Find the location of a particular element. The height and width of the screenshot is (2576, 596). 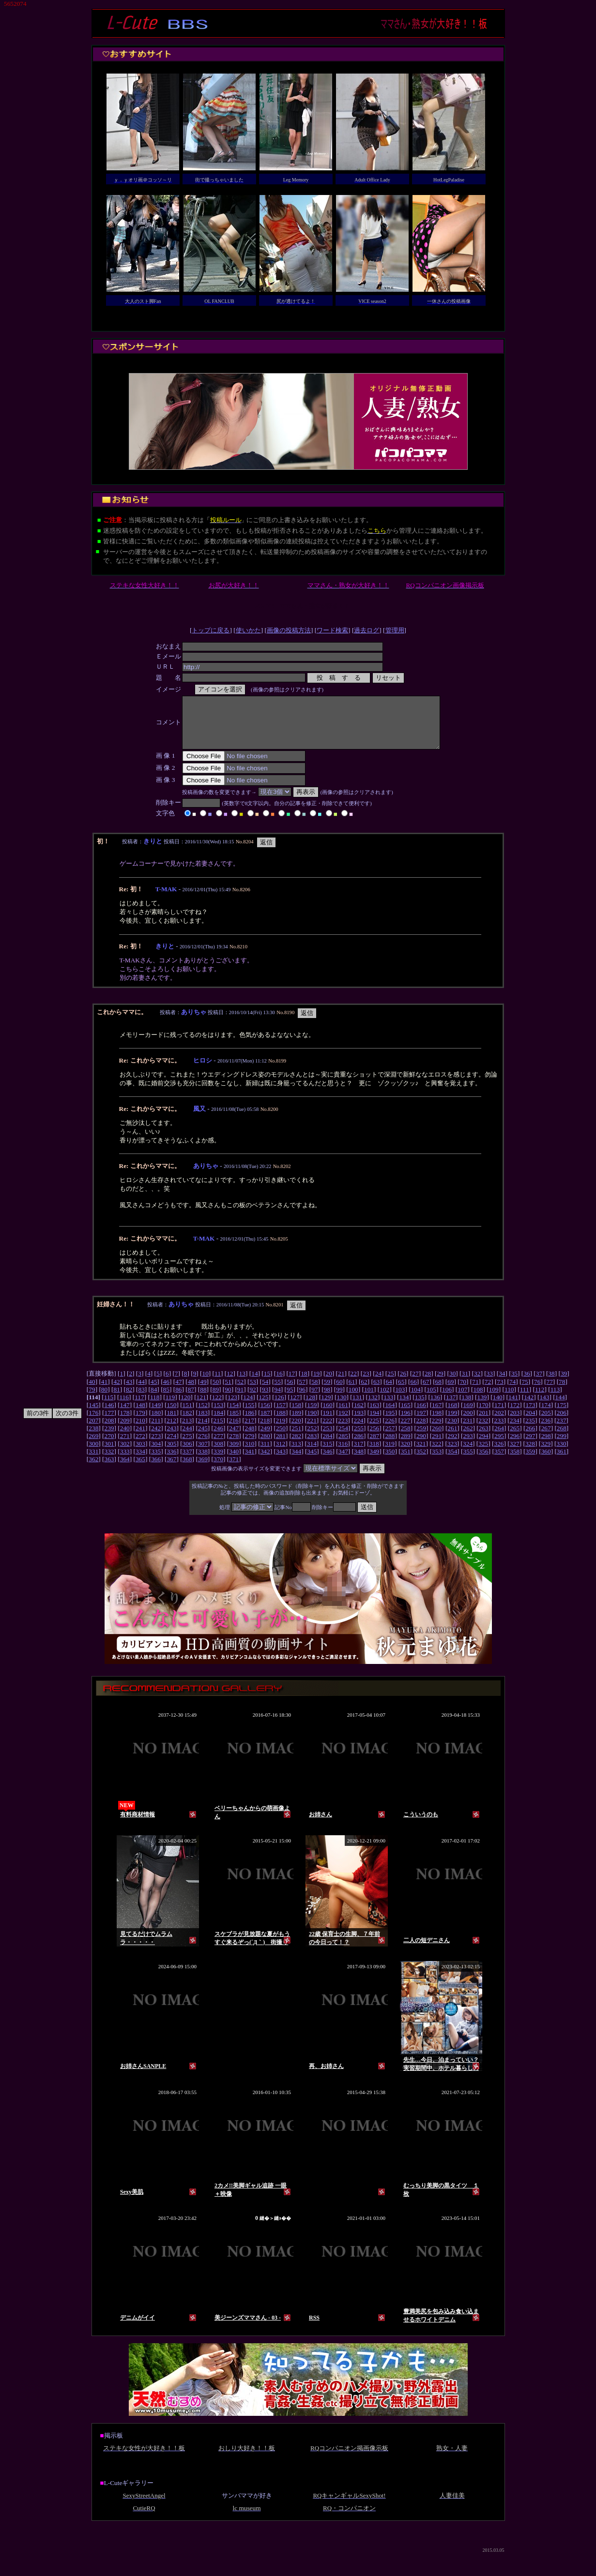

210 is located at coordinates (140, 1430).